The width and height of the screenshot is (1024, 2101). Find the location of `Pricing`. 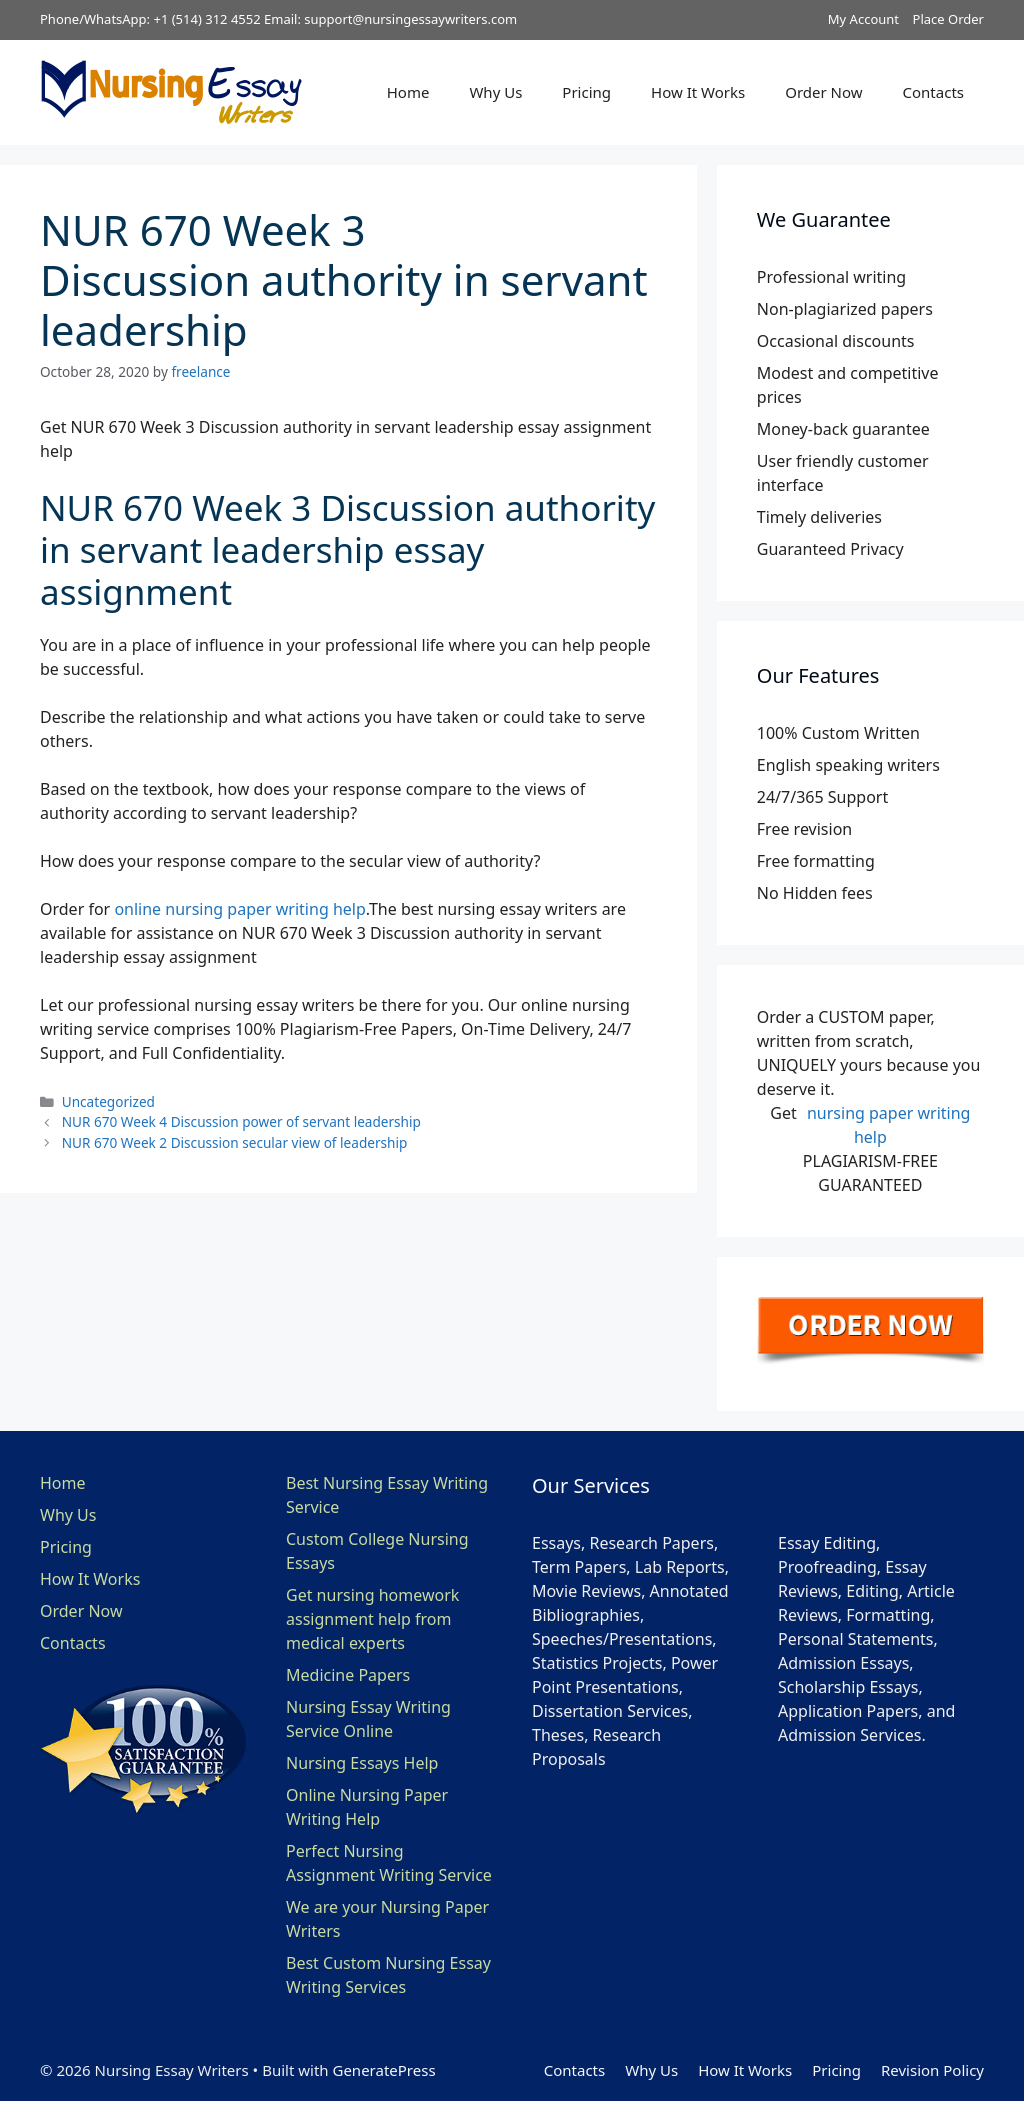

Pricing is located at coordinates (586, 92).